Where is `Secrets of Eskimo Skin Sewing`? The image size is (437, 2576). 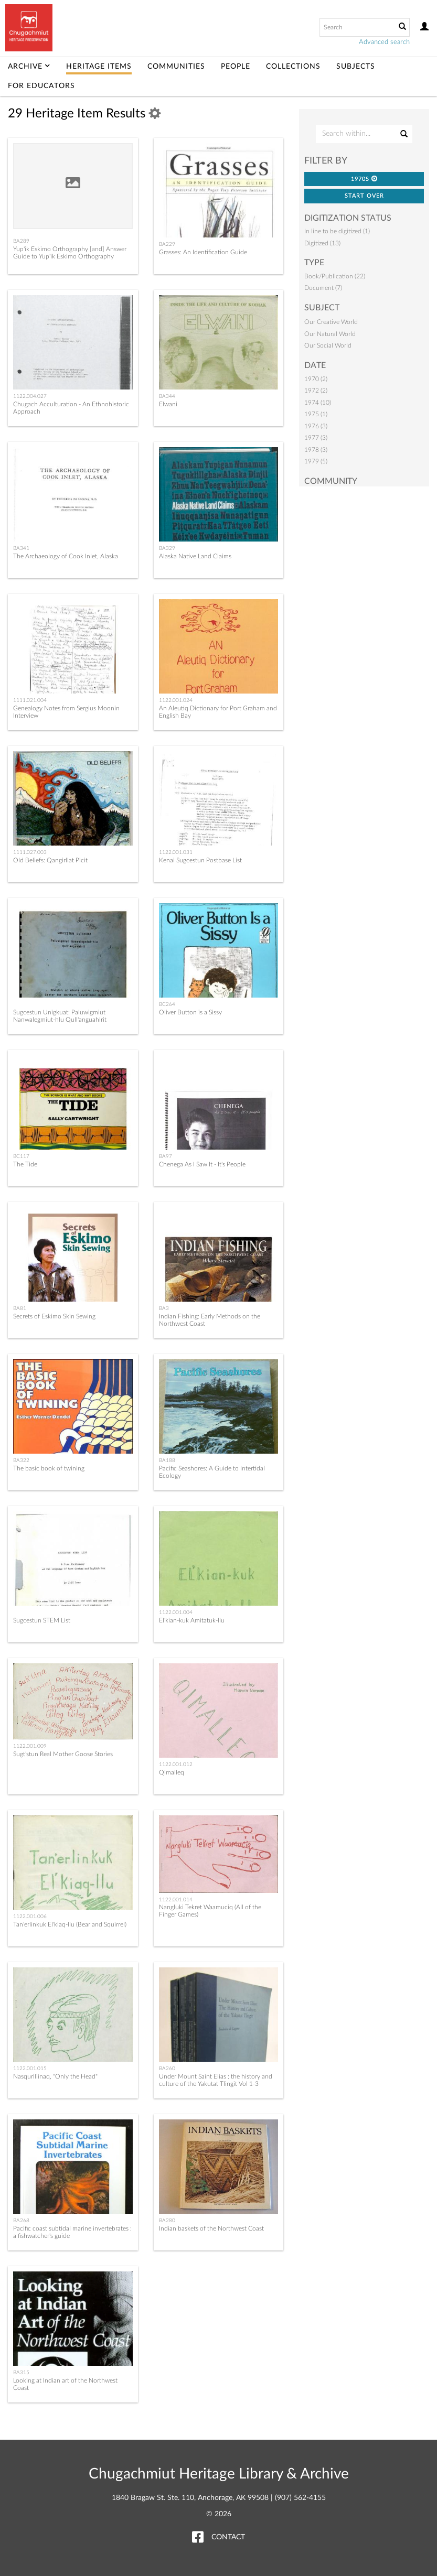
Secrets of Eskimo Skin Sewing is located at coordinates (54, 1316).